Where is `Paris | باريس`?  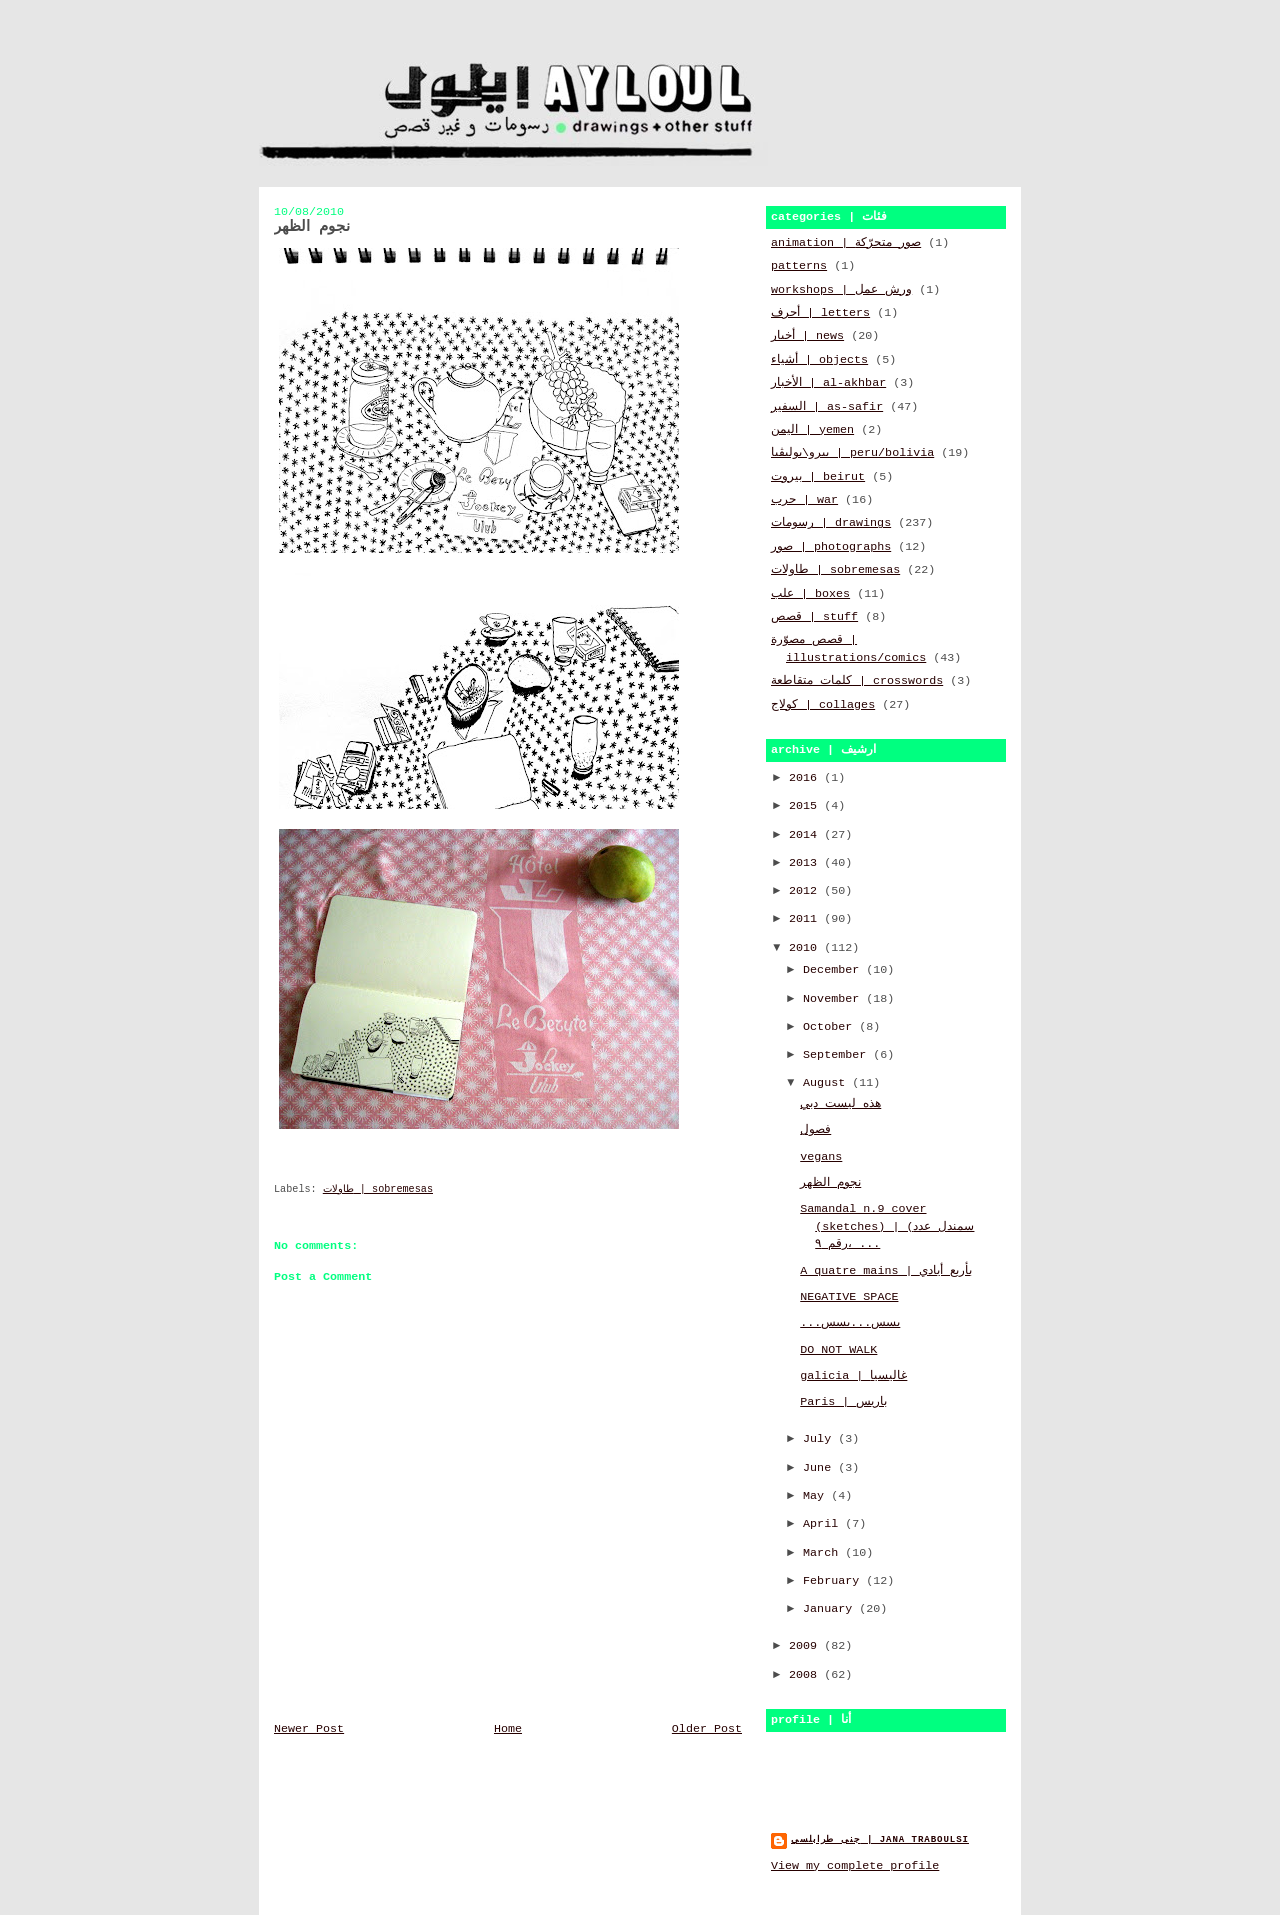
Paris | باريس is located at coordinates (843, 1402).